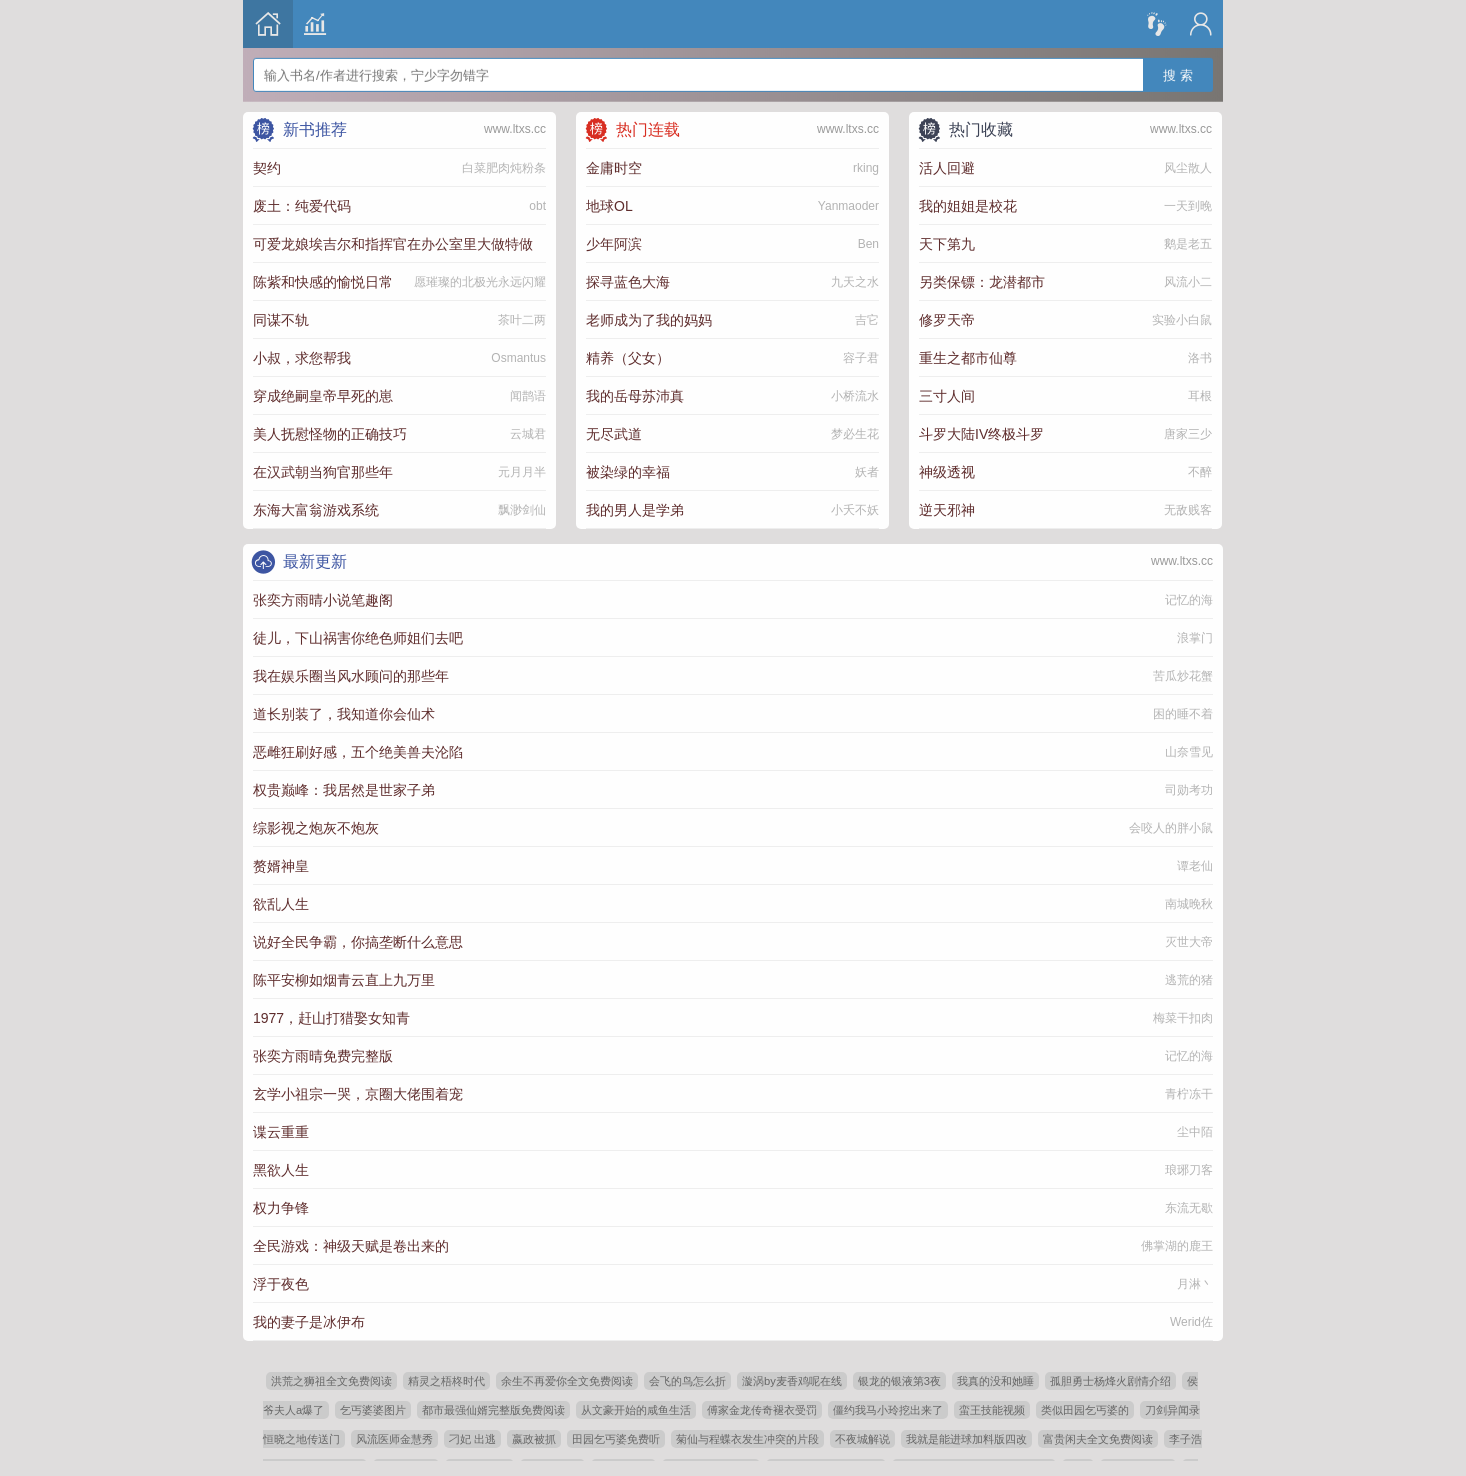 This screenshot has height=1476, width=1466. I want to click on 风流小二, so click(1188, 282).